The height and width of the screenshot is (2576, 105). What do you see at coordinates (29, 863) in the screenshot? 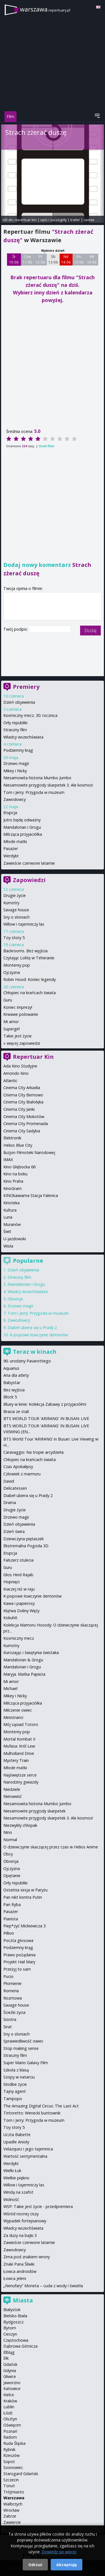
I see `Zawieście czerwone latarnie` at bounding box center [29, 863].